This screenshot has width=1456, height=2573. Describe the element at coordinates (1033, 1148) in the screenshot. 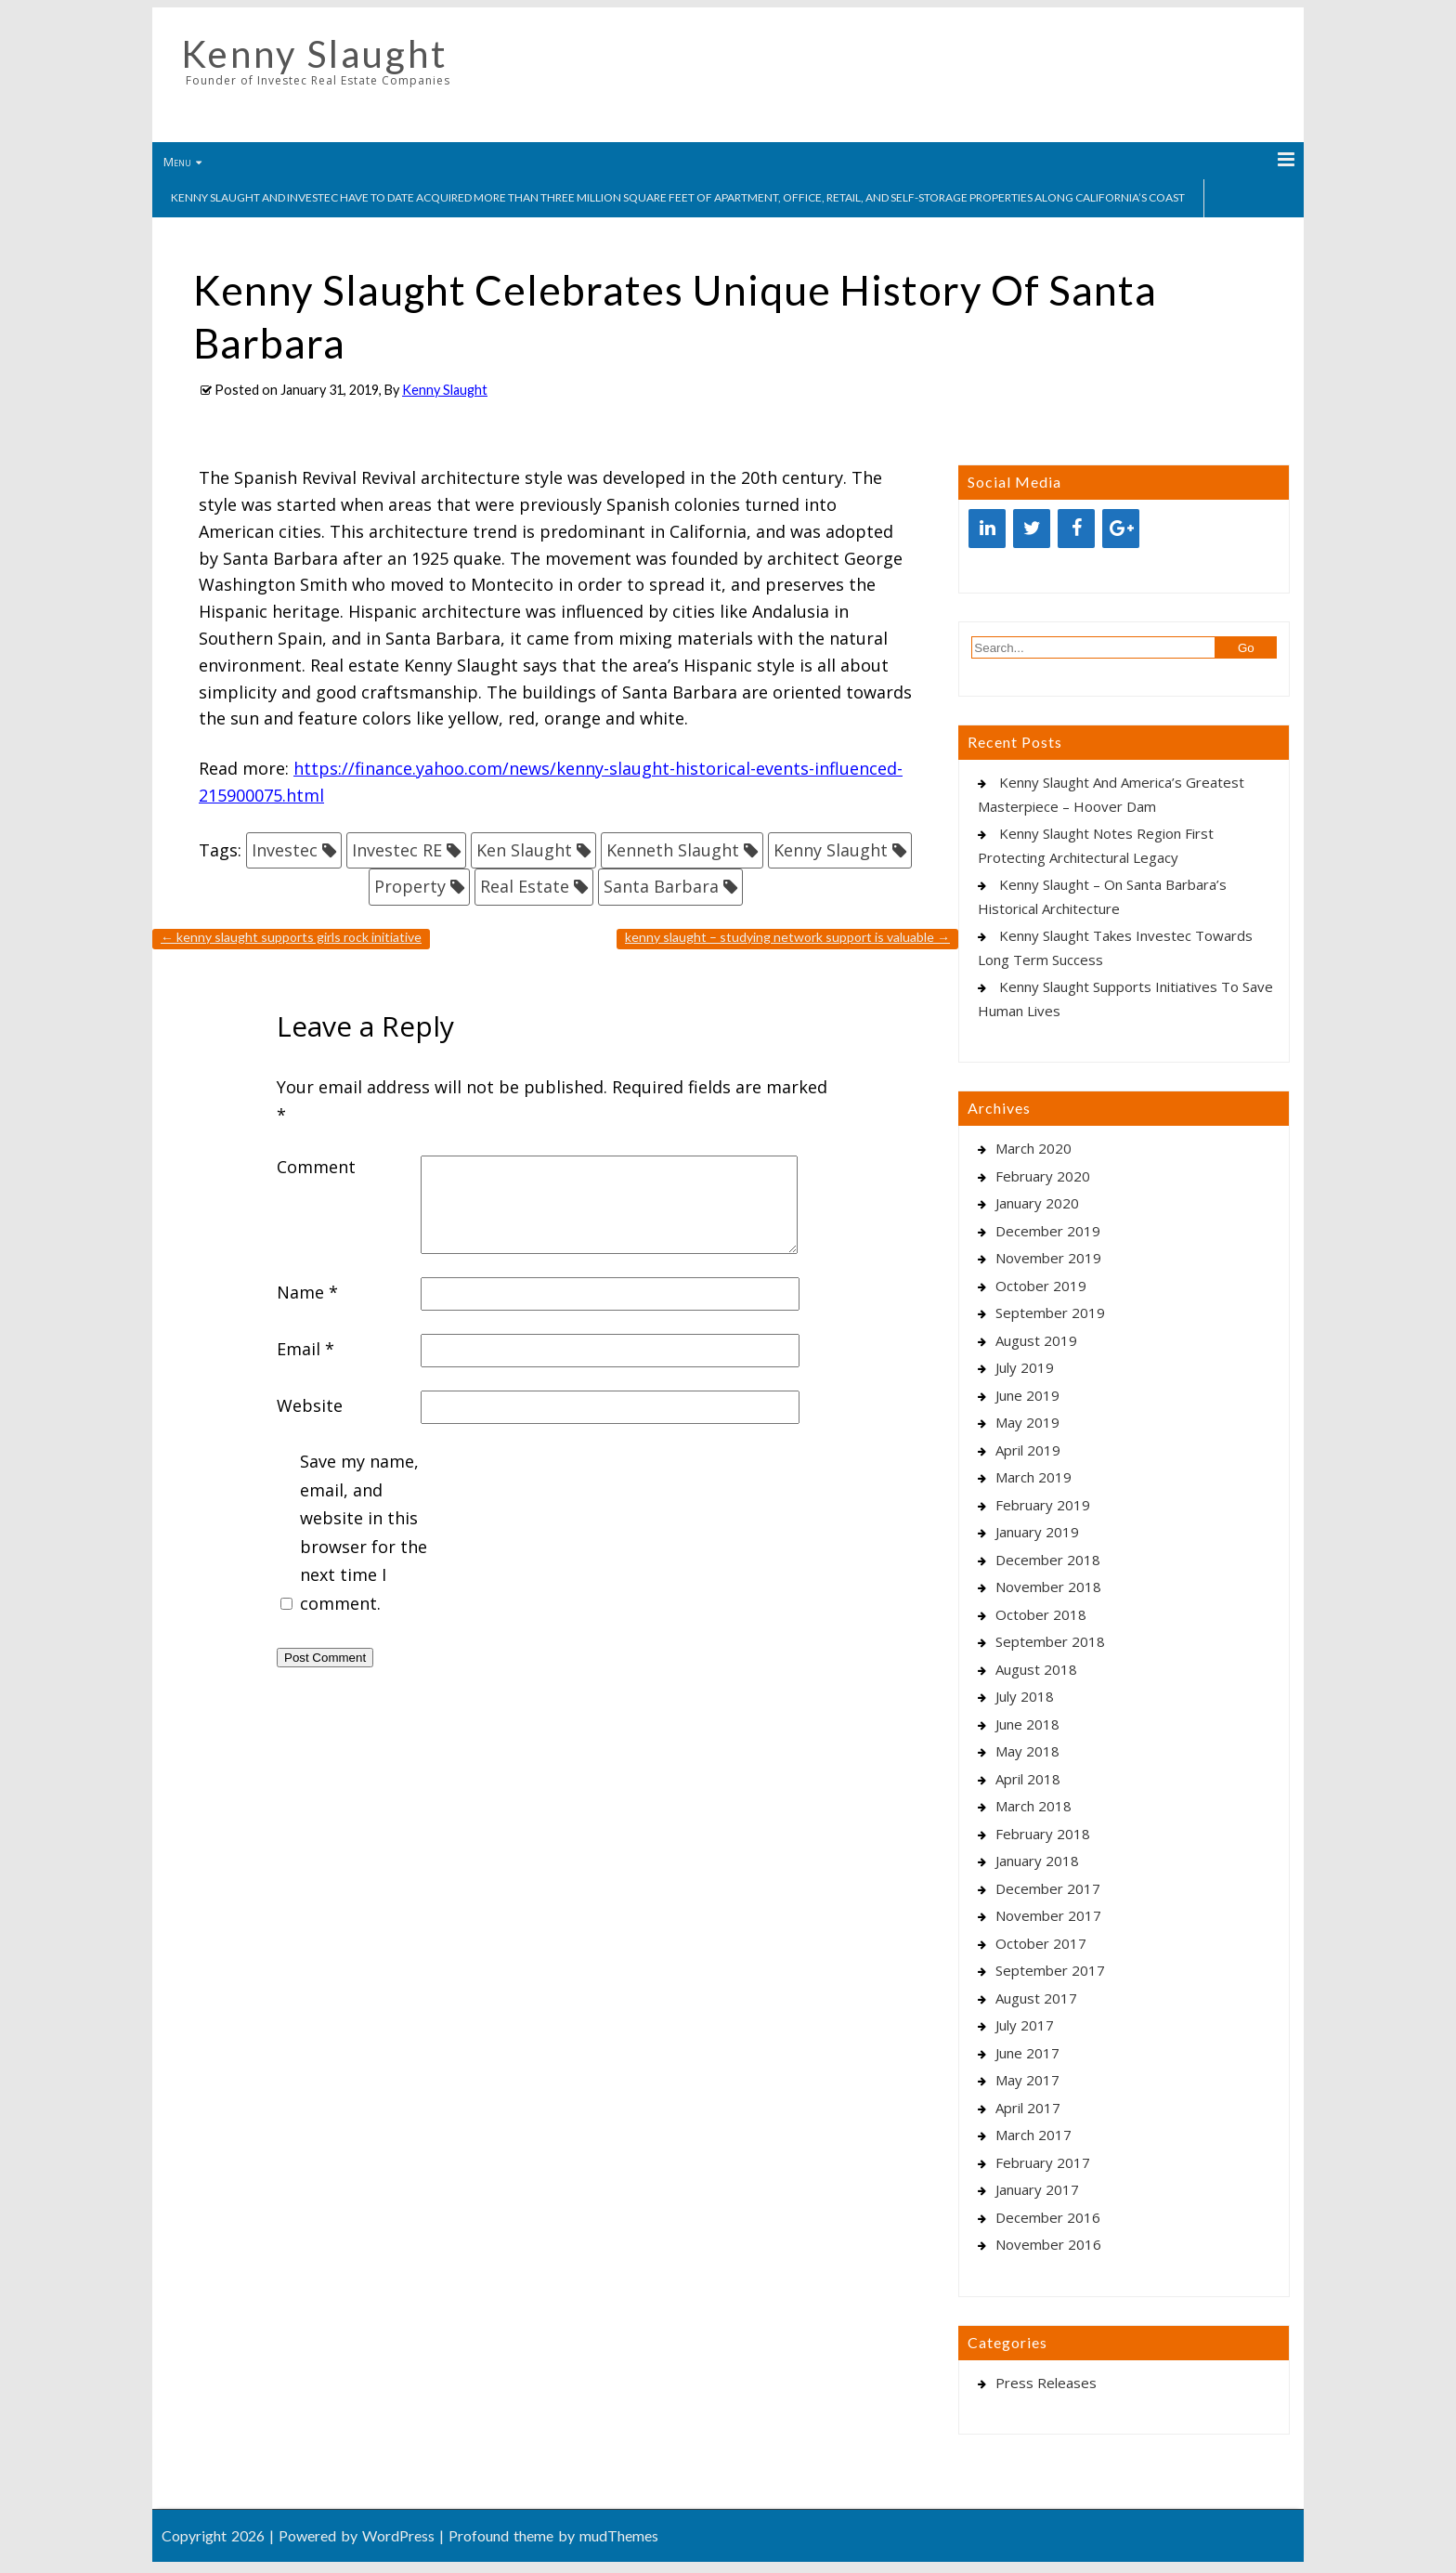

I see `March 2020` at that location.